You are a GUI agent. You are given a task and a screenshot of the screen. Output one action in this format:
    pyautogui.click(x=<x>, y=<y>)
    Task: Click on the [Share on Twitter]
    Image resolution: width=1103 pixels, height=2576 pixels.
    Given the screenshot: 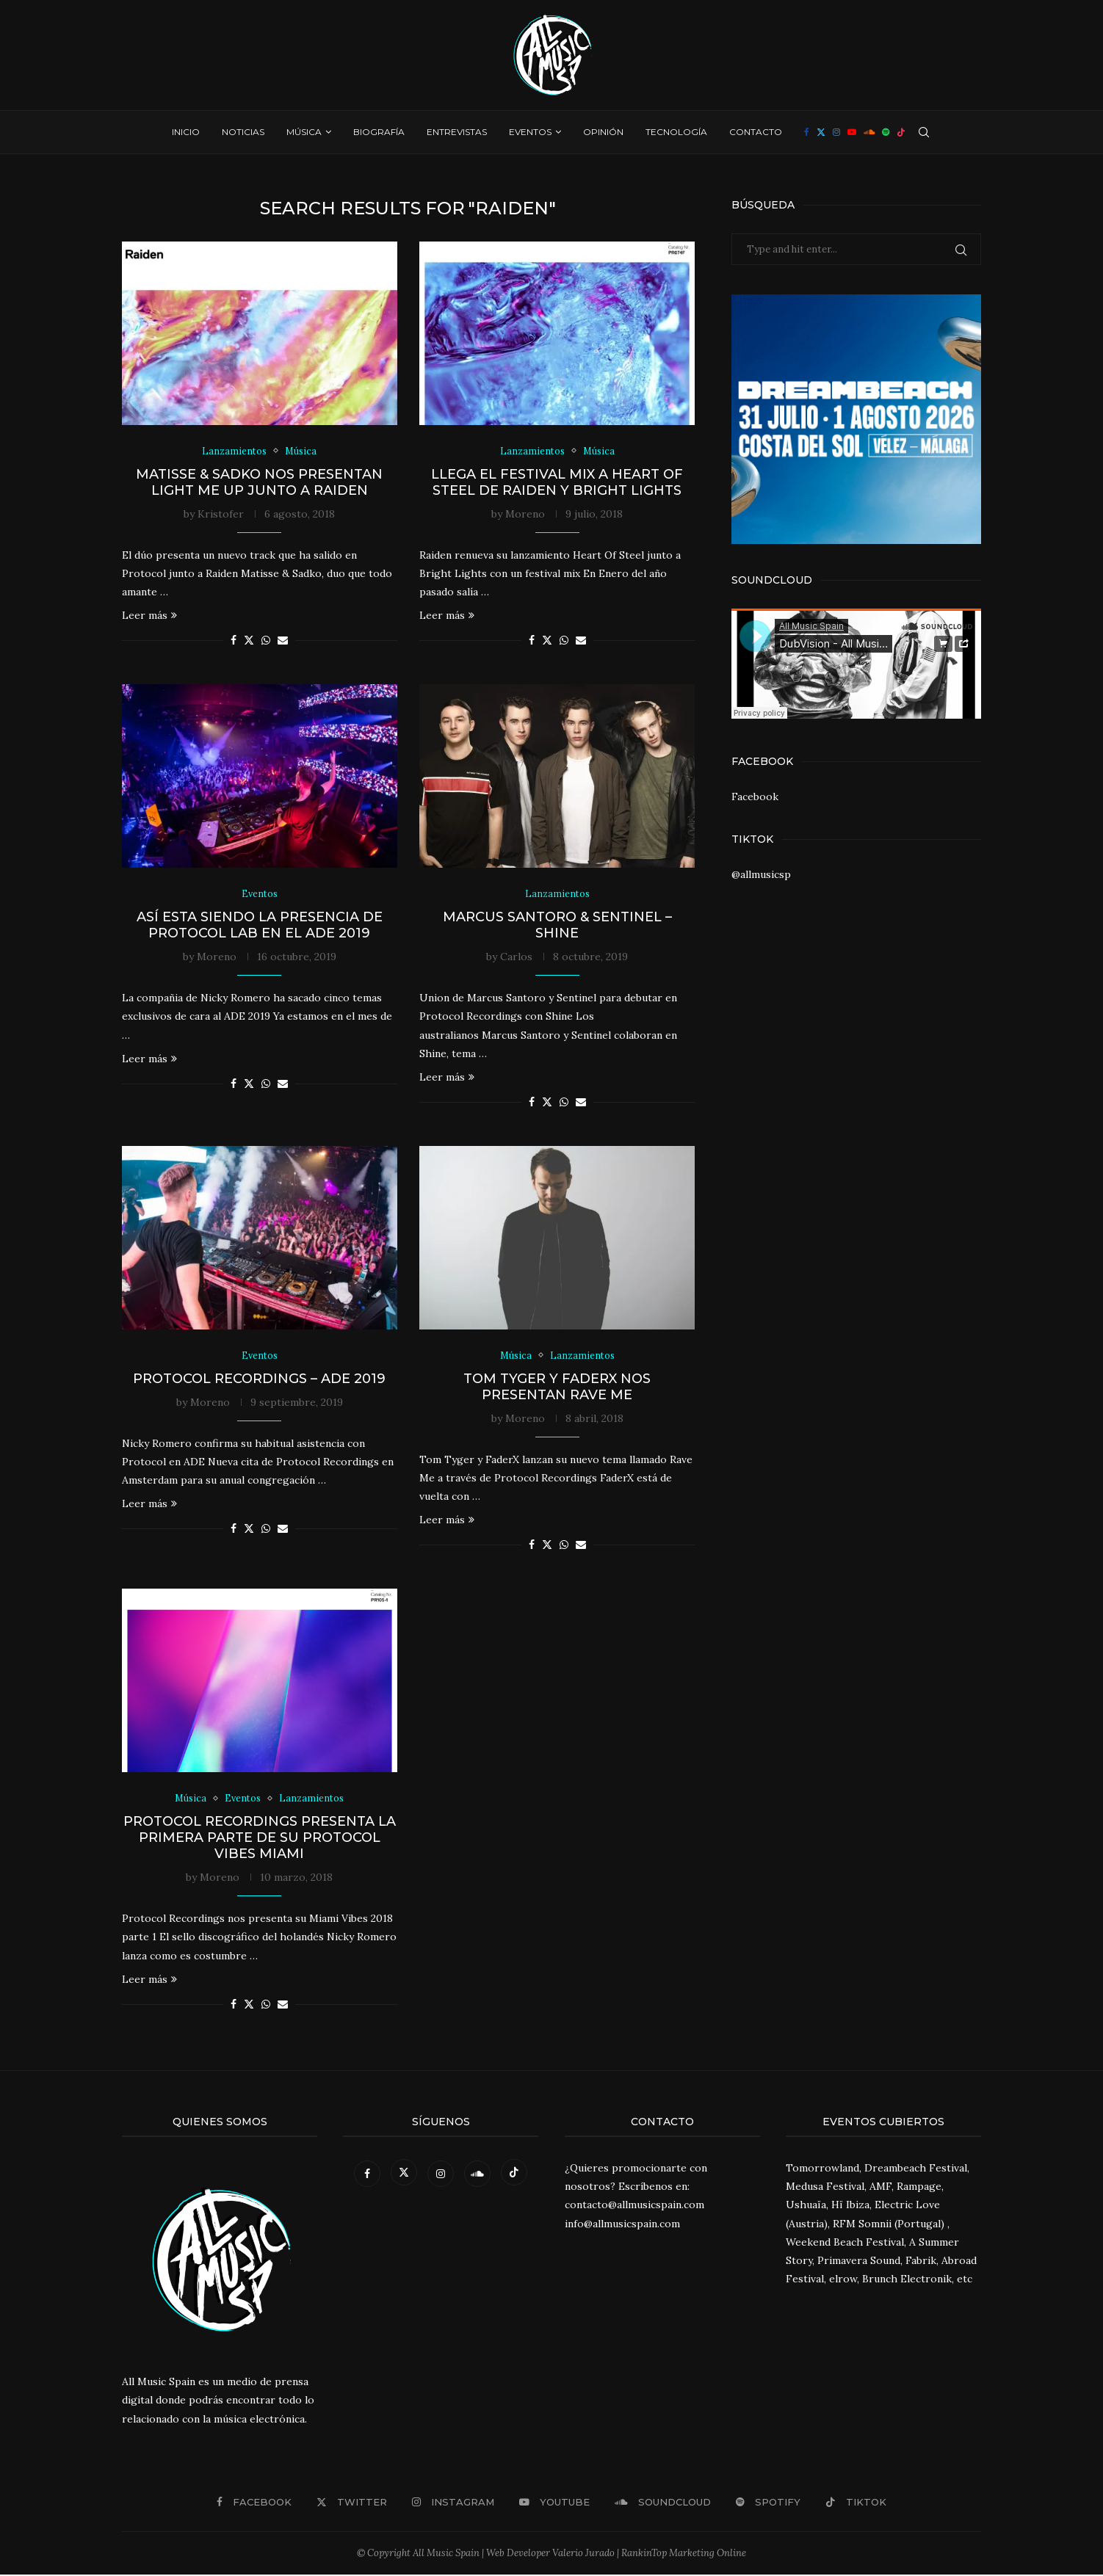 What is the action you would take?
    pyautogui.click(x=249, y=640)
    